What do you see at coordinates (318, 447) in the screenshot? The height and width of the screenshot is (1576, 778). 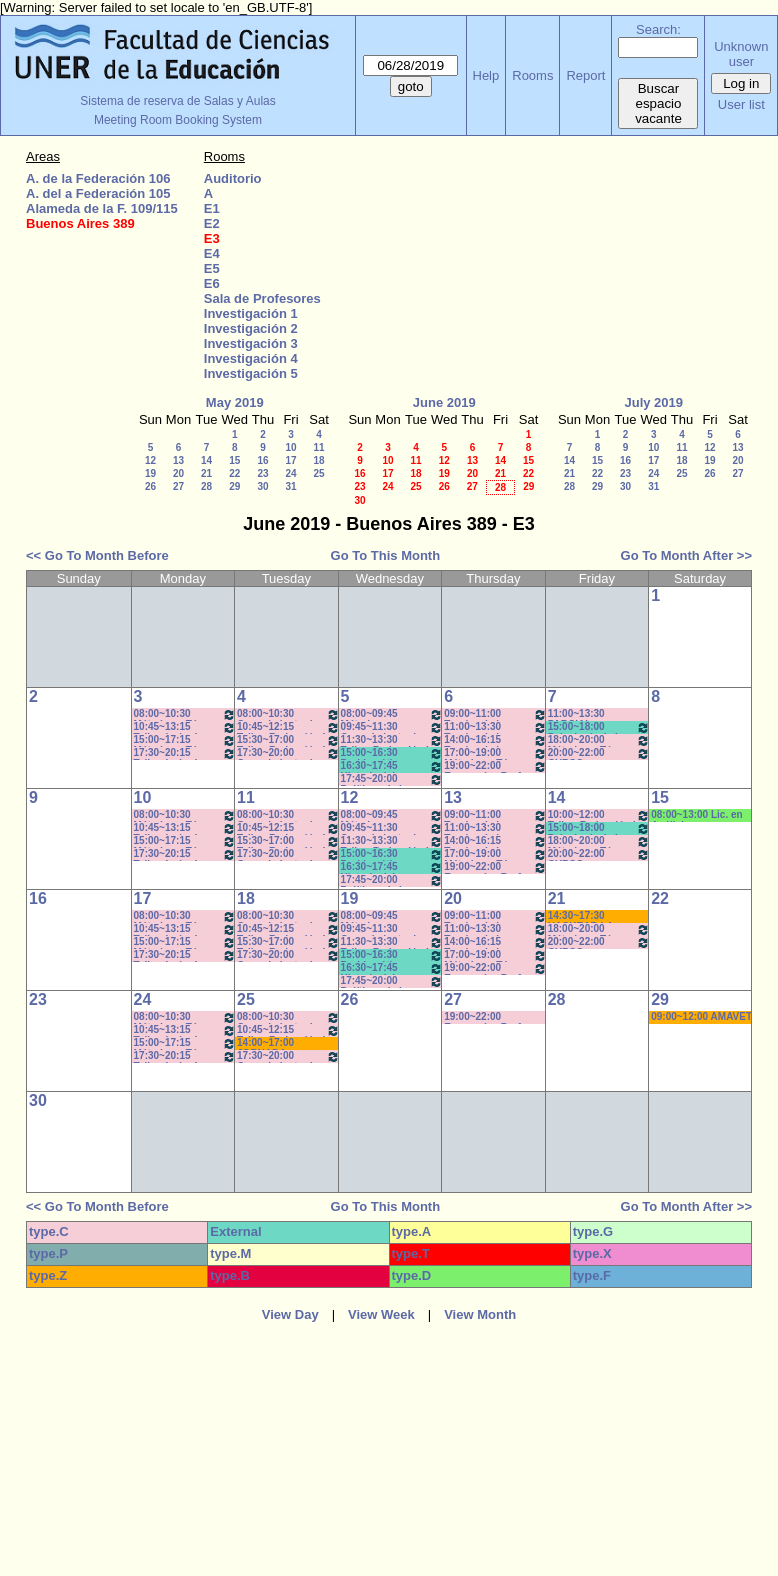 I see `11` at bounding box center [318, 447].